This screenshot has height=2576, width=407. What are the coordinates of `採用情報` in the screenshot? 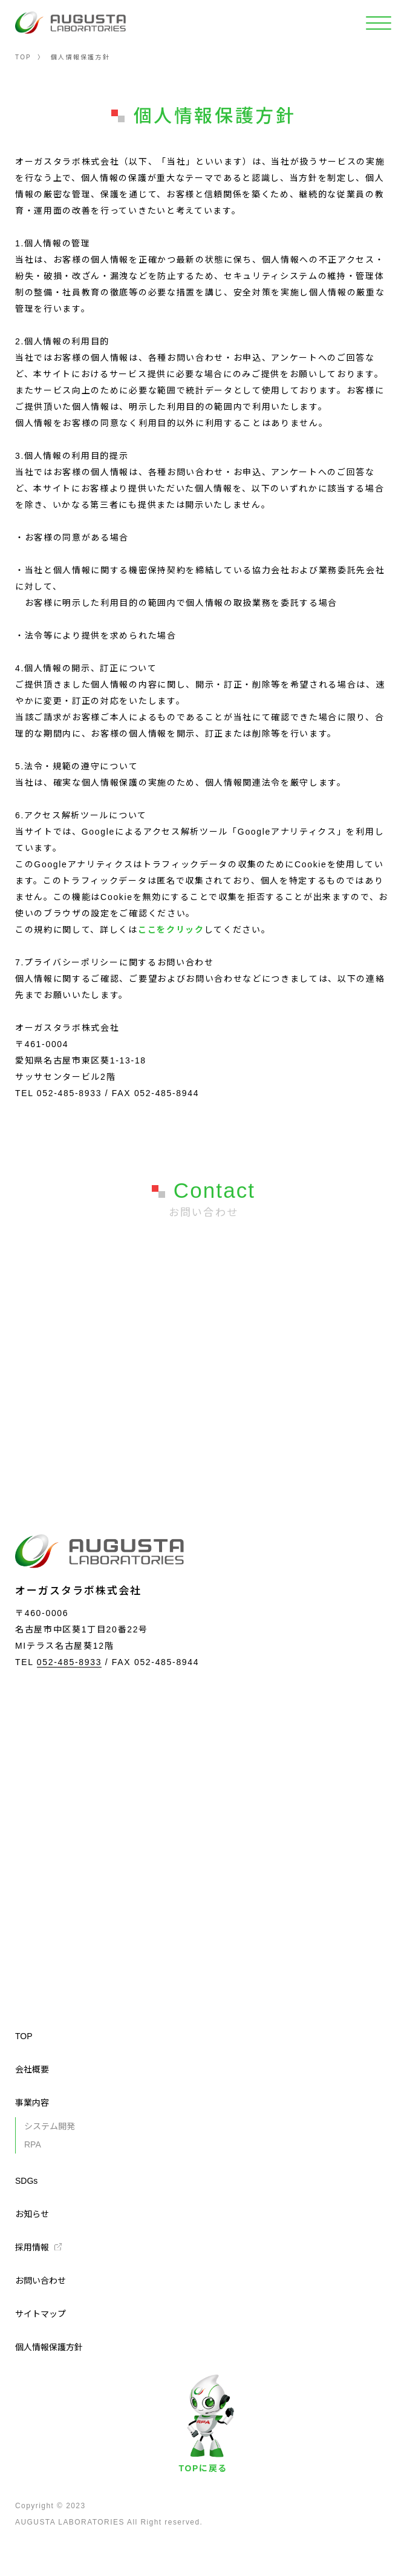 It's located at (32, 2247).